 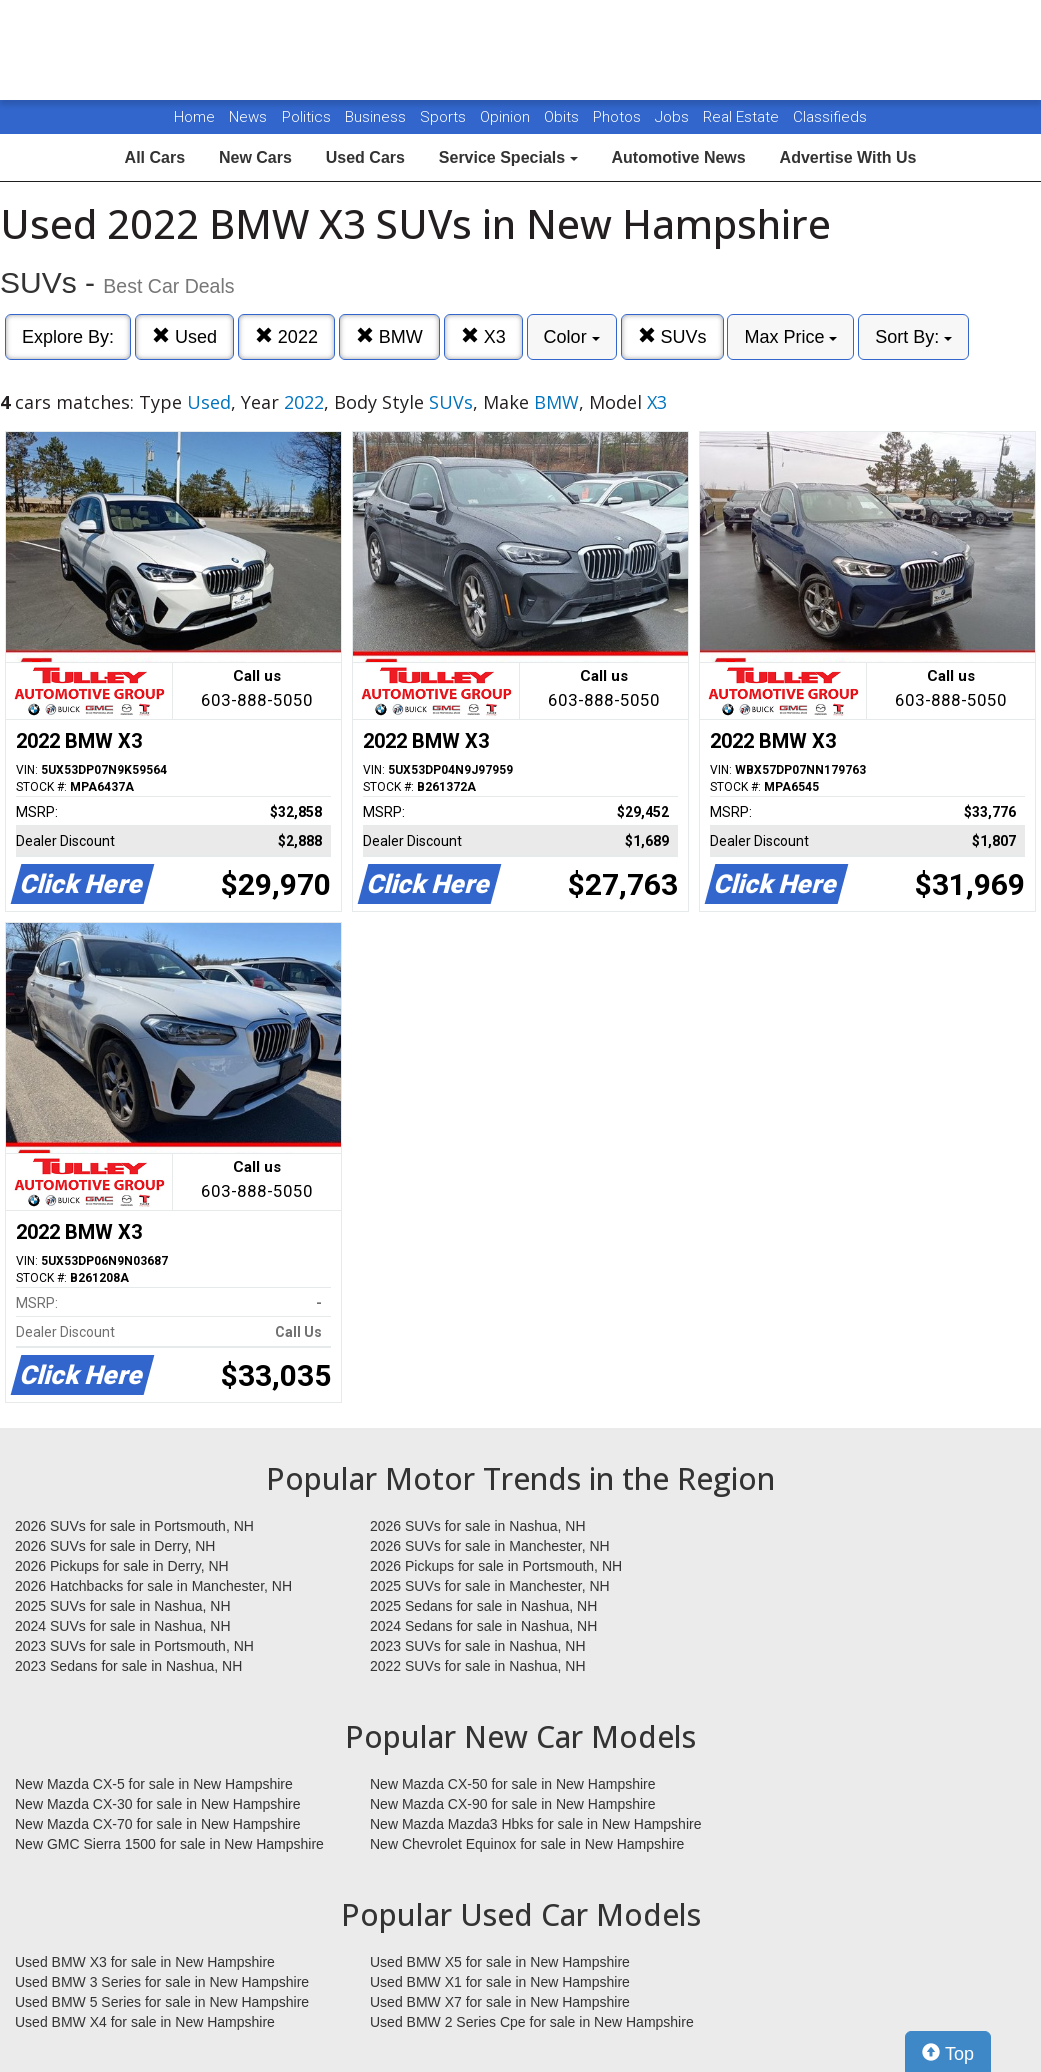 I want to click on X3, so click(x=483, y=336).